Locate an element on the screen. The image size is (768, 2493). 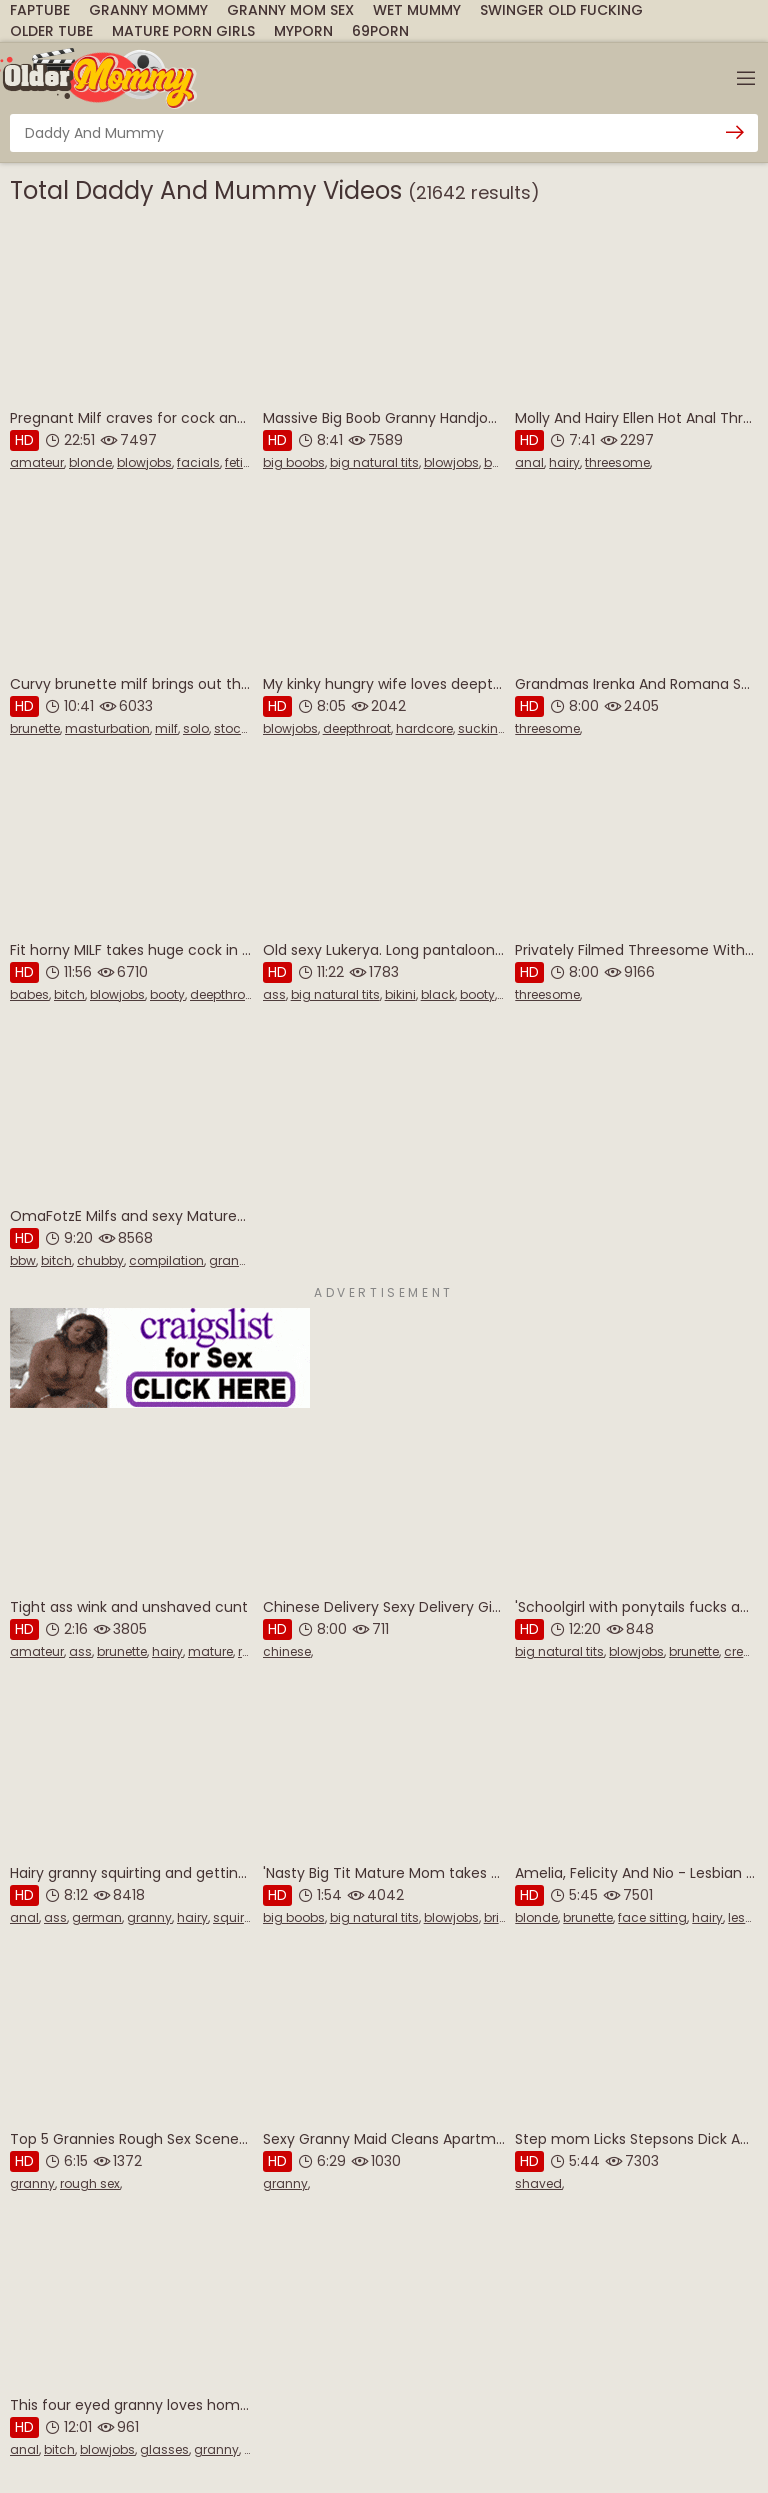
blowjobs is located at coordinates (144, 462).